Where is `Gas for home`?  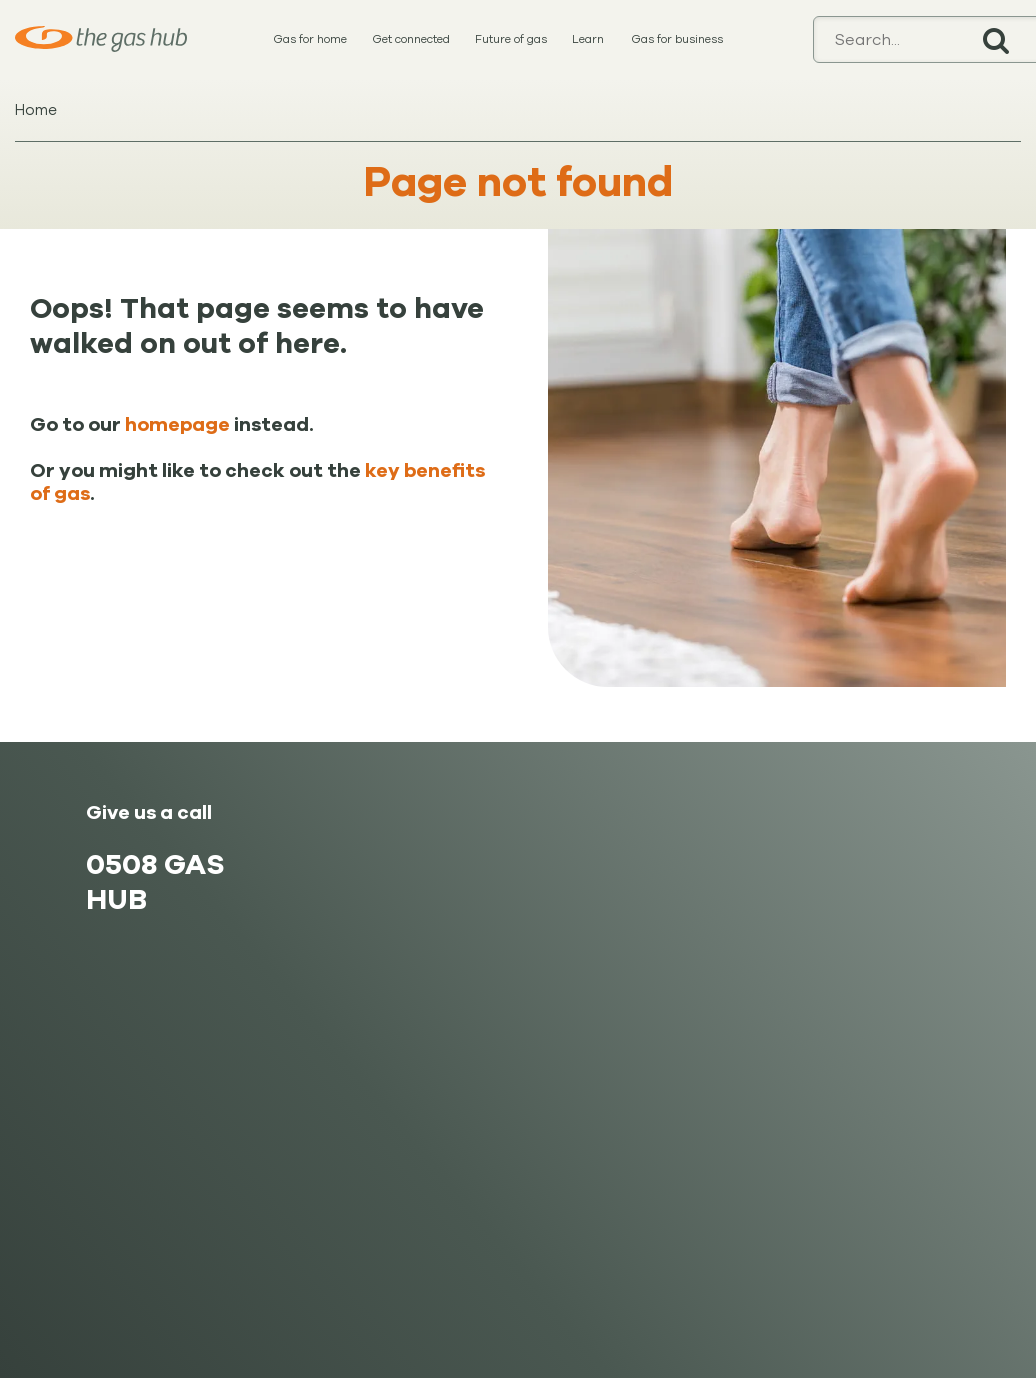
Gas for home is located at coordinates (310, 39).